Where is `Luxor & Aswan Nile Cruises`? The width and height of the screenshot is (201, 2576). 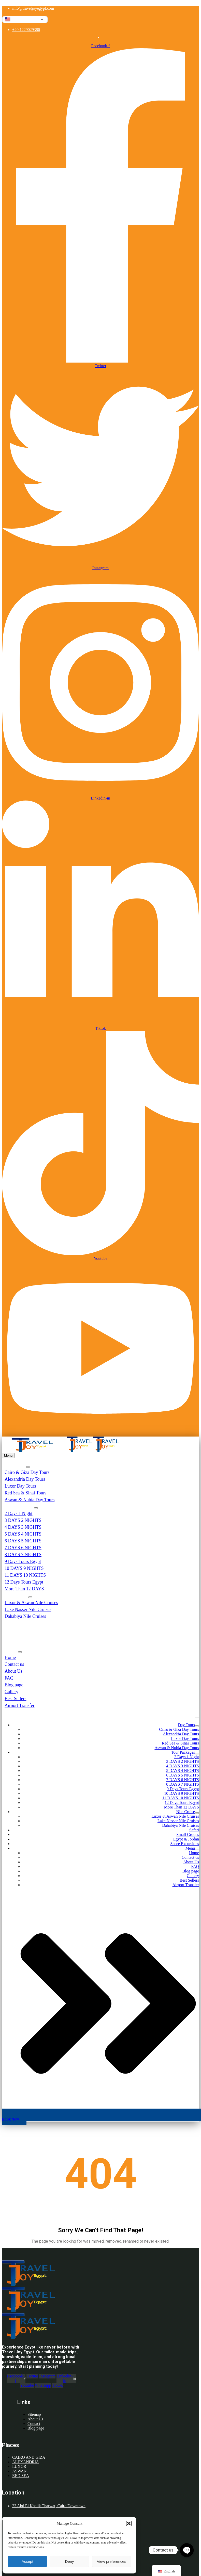 Luxor & Aswan Nile Cruises is located at coordinates (31, 1602).